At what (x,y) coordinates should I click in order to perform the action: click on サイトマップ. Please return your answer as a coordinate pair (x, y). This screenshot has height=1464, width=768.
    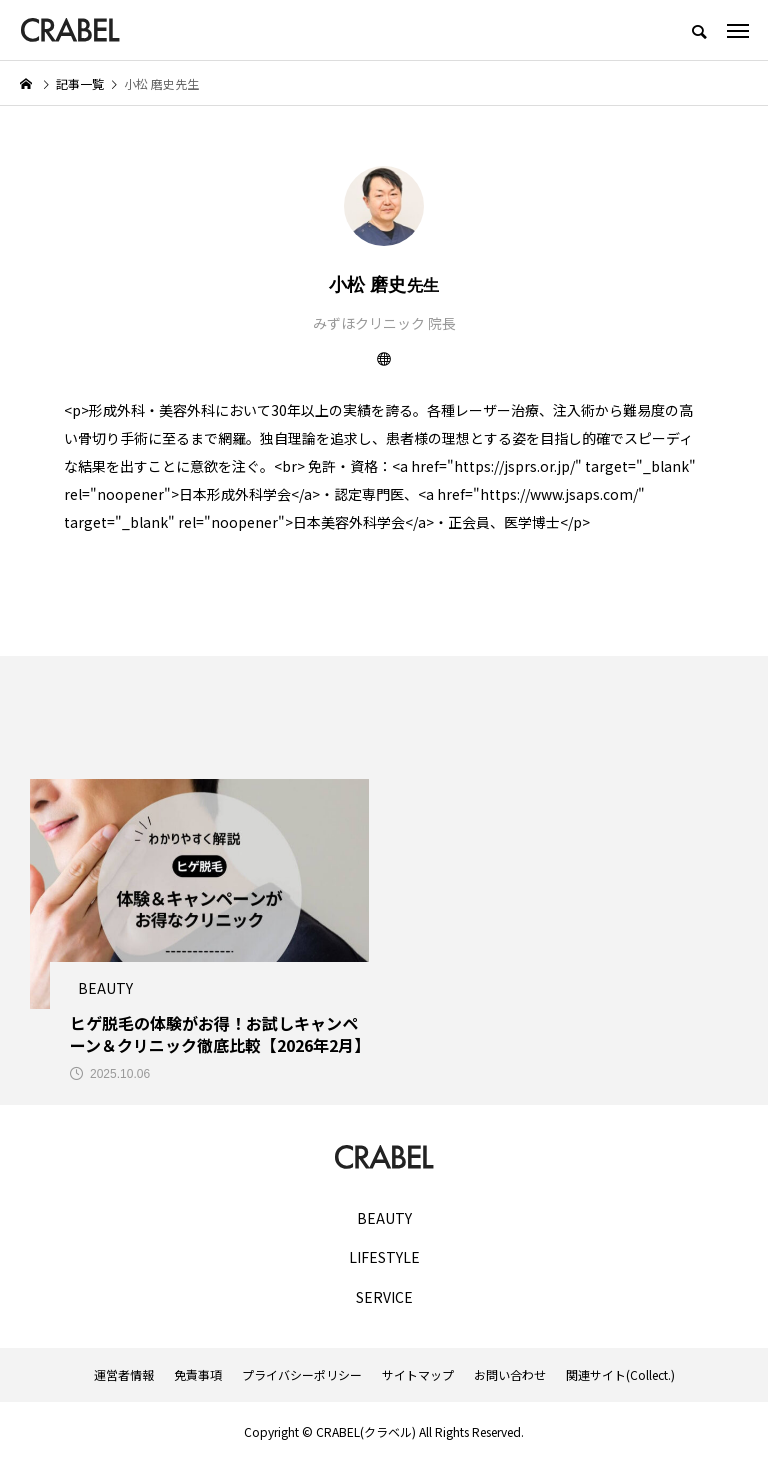
    Looking at the image, I should click on (418, 1377).